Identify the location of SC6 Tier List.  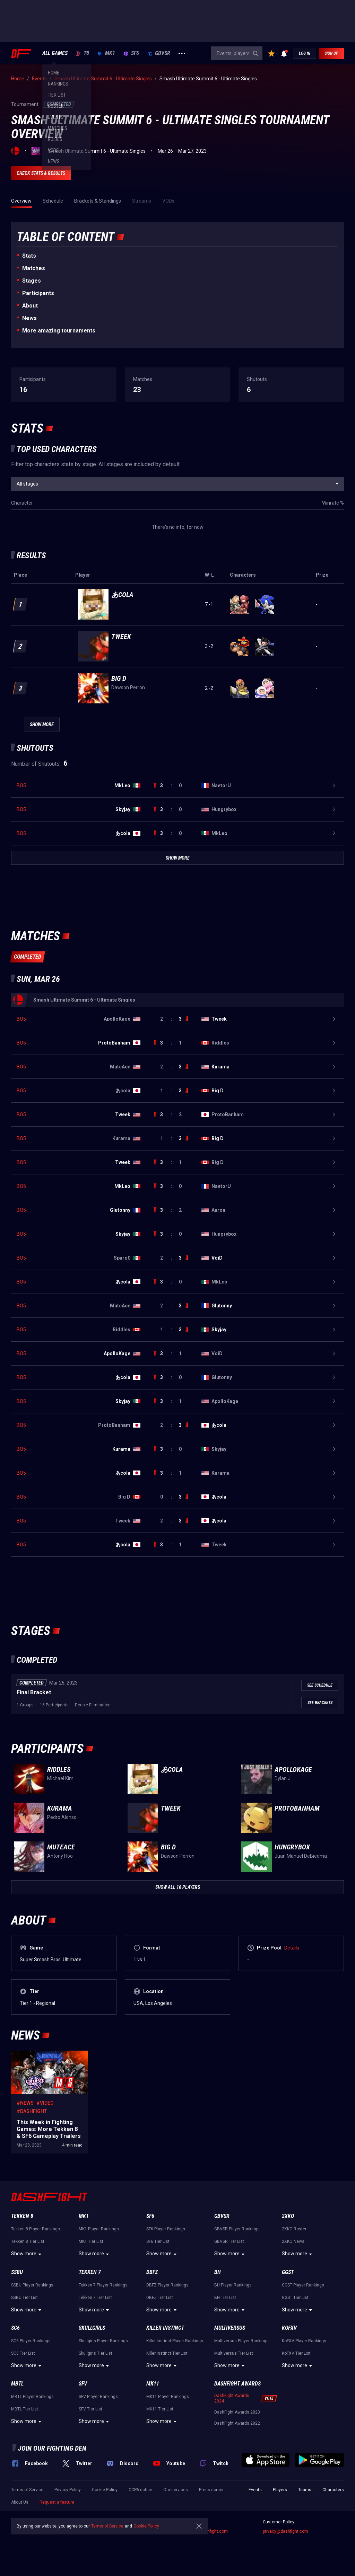
(23, 2353).